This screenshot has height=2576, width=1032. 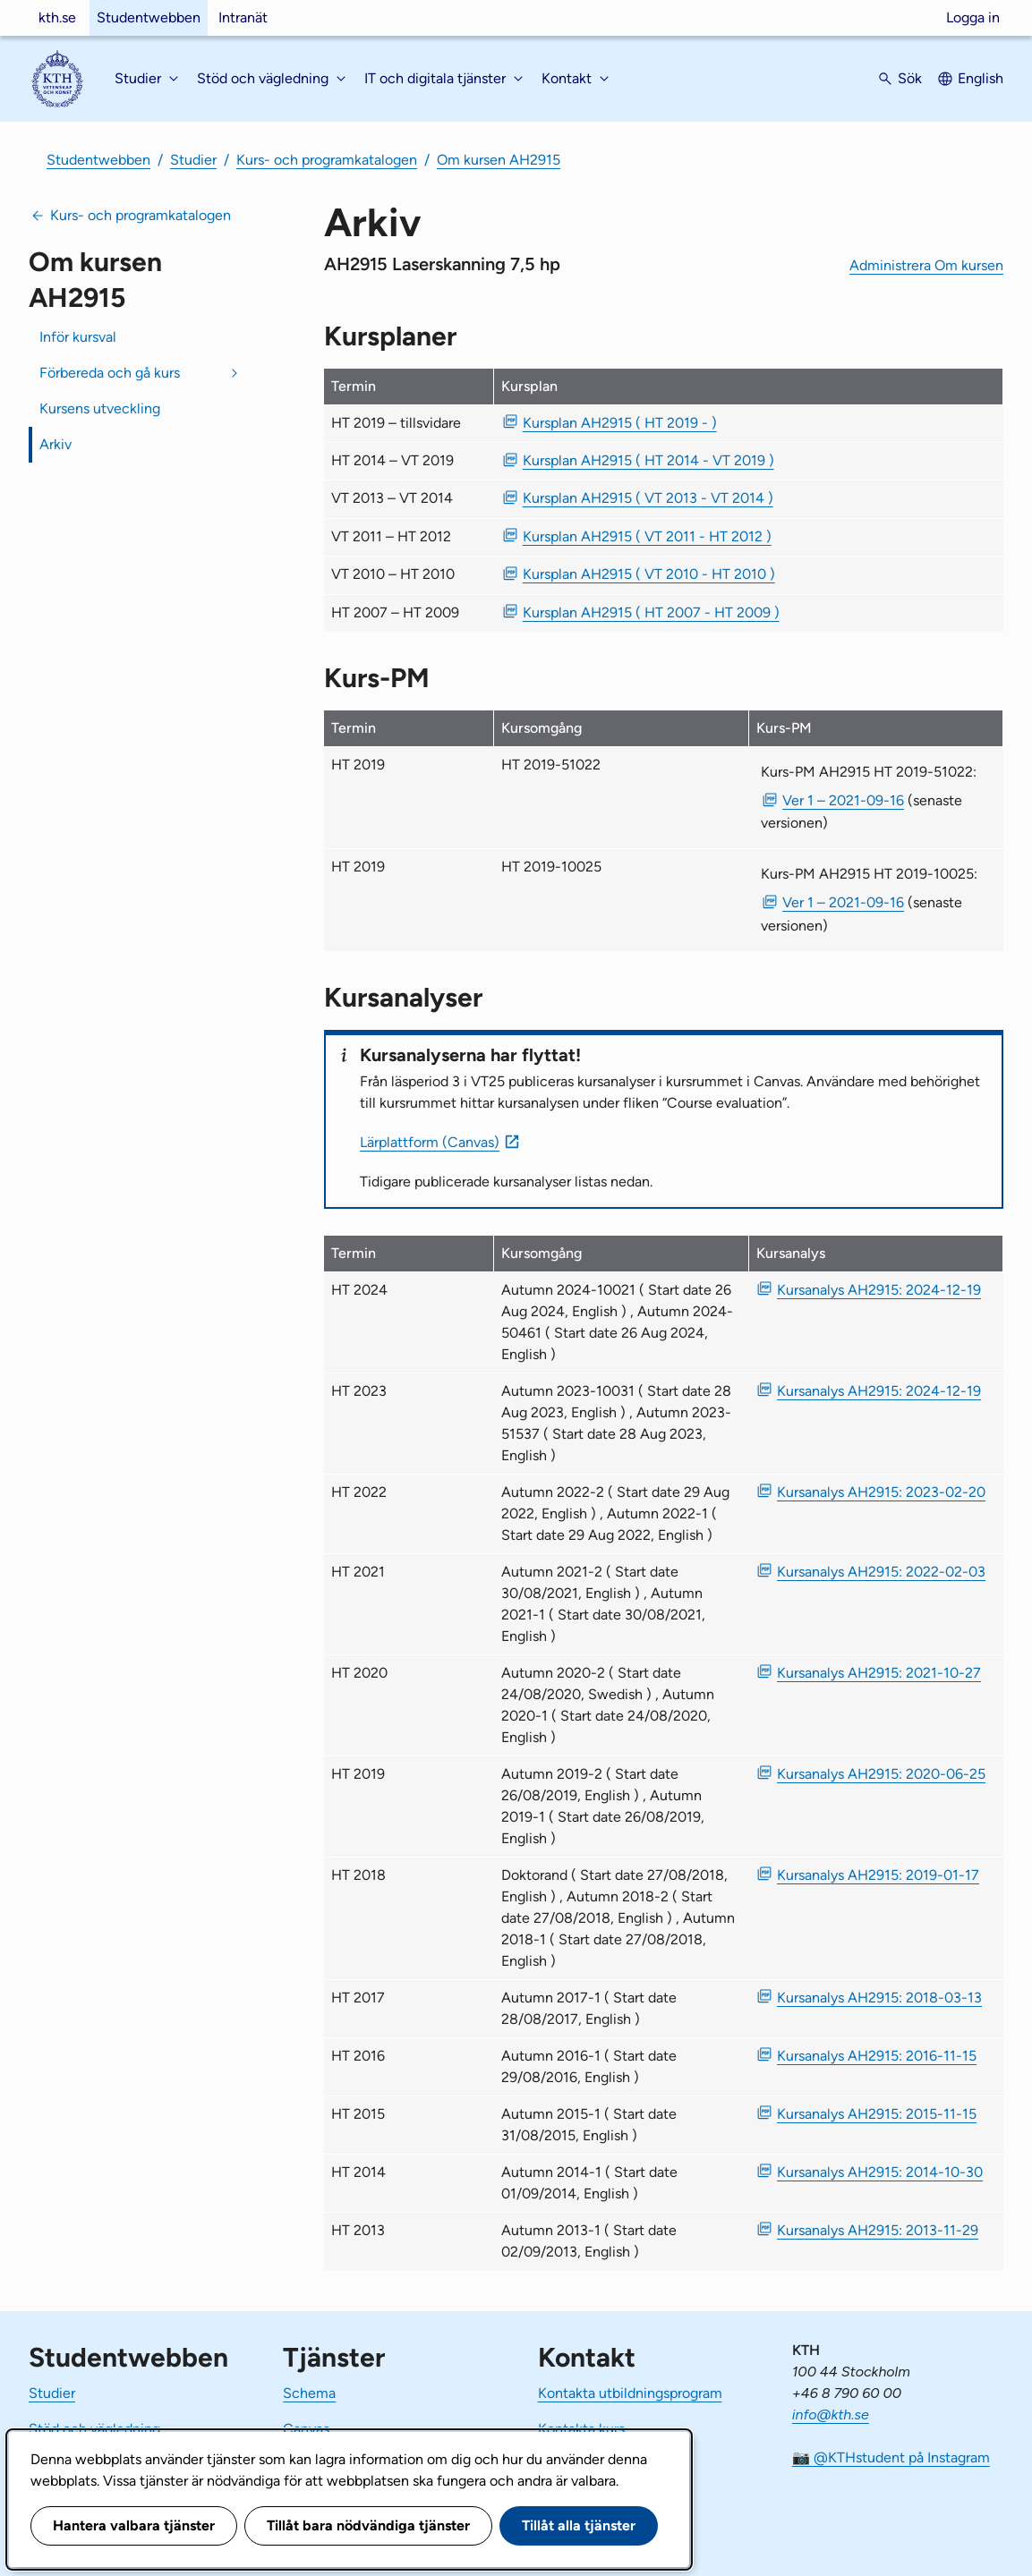 What do you see at coordinates (877, 2113) in the screenshot?
I see `Kursanalys AH2915: 2015-11-15 [PDF Kursanalys AH2915: 2015-11-15]` at bounding box center [877, 2113].